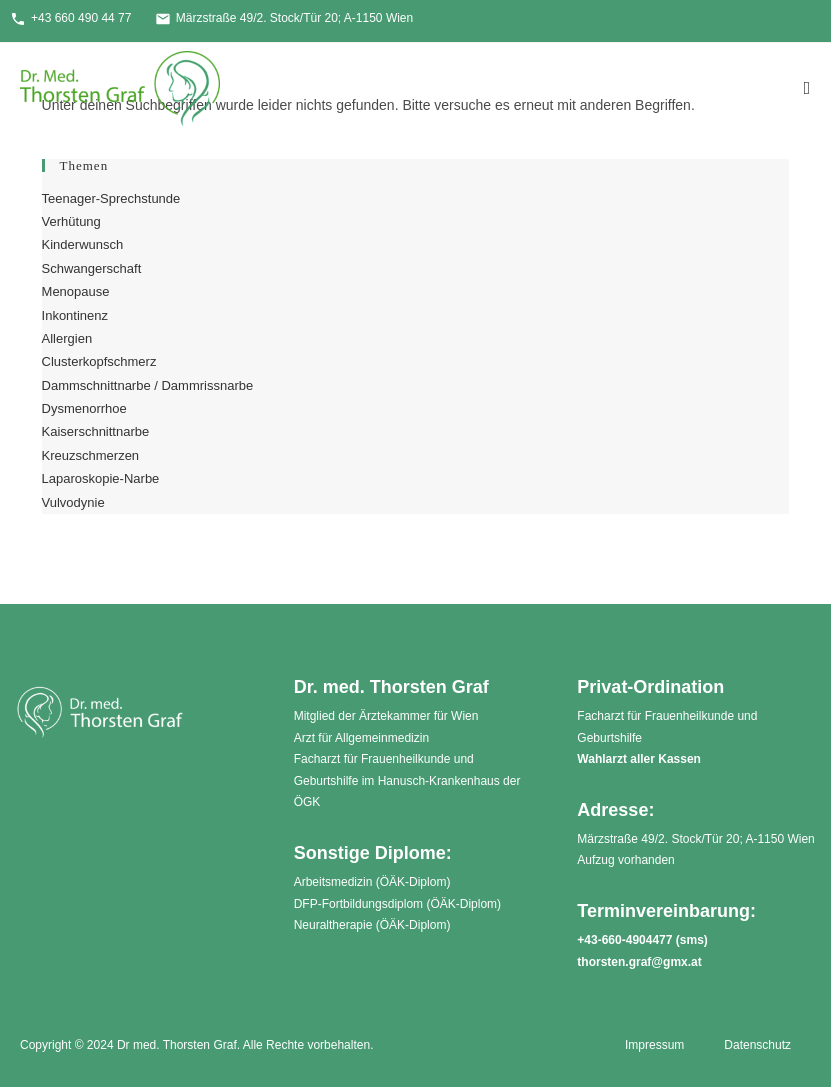  I want to click on Menopause, so click(76, 291).